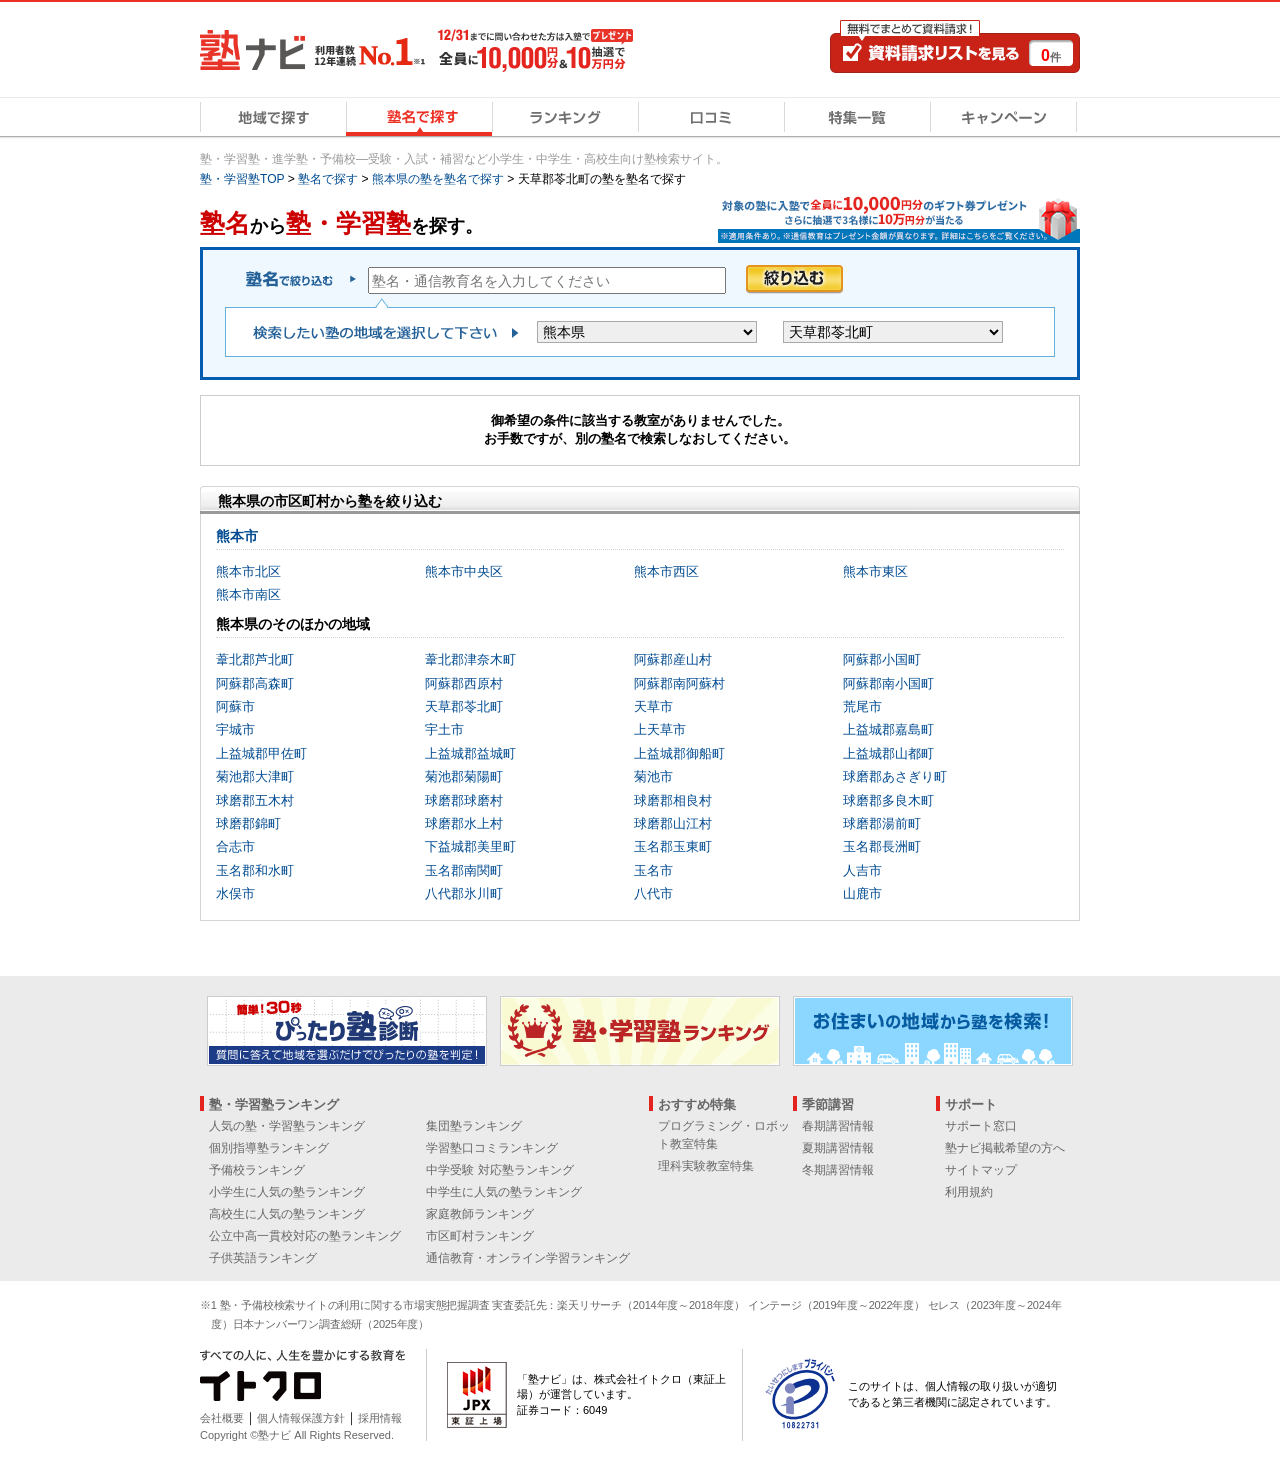  I want to click on 菊池市, so click(653, 776).